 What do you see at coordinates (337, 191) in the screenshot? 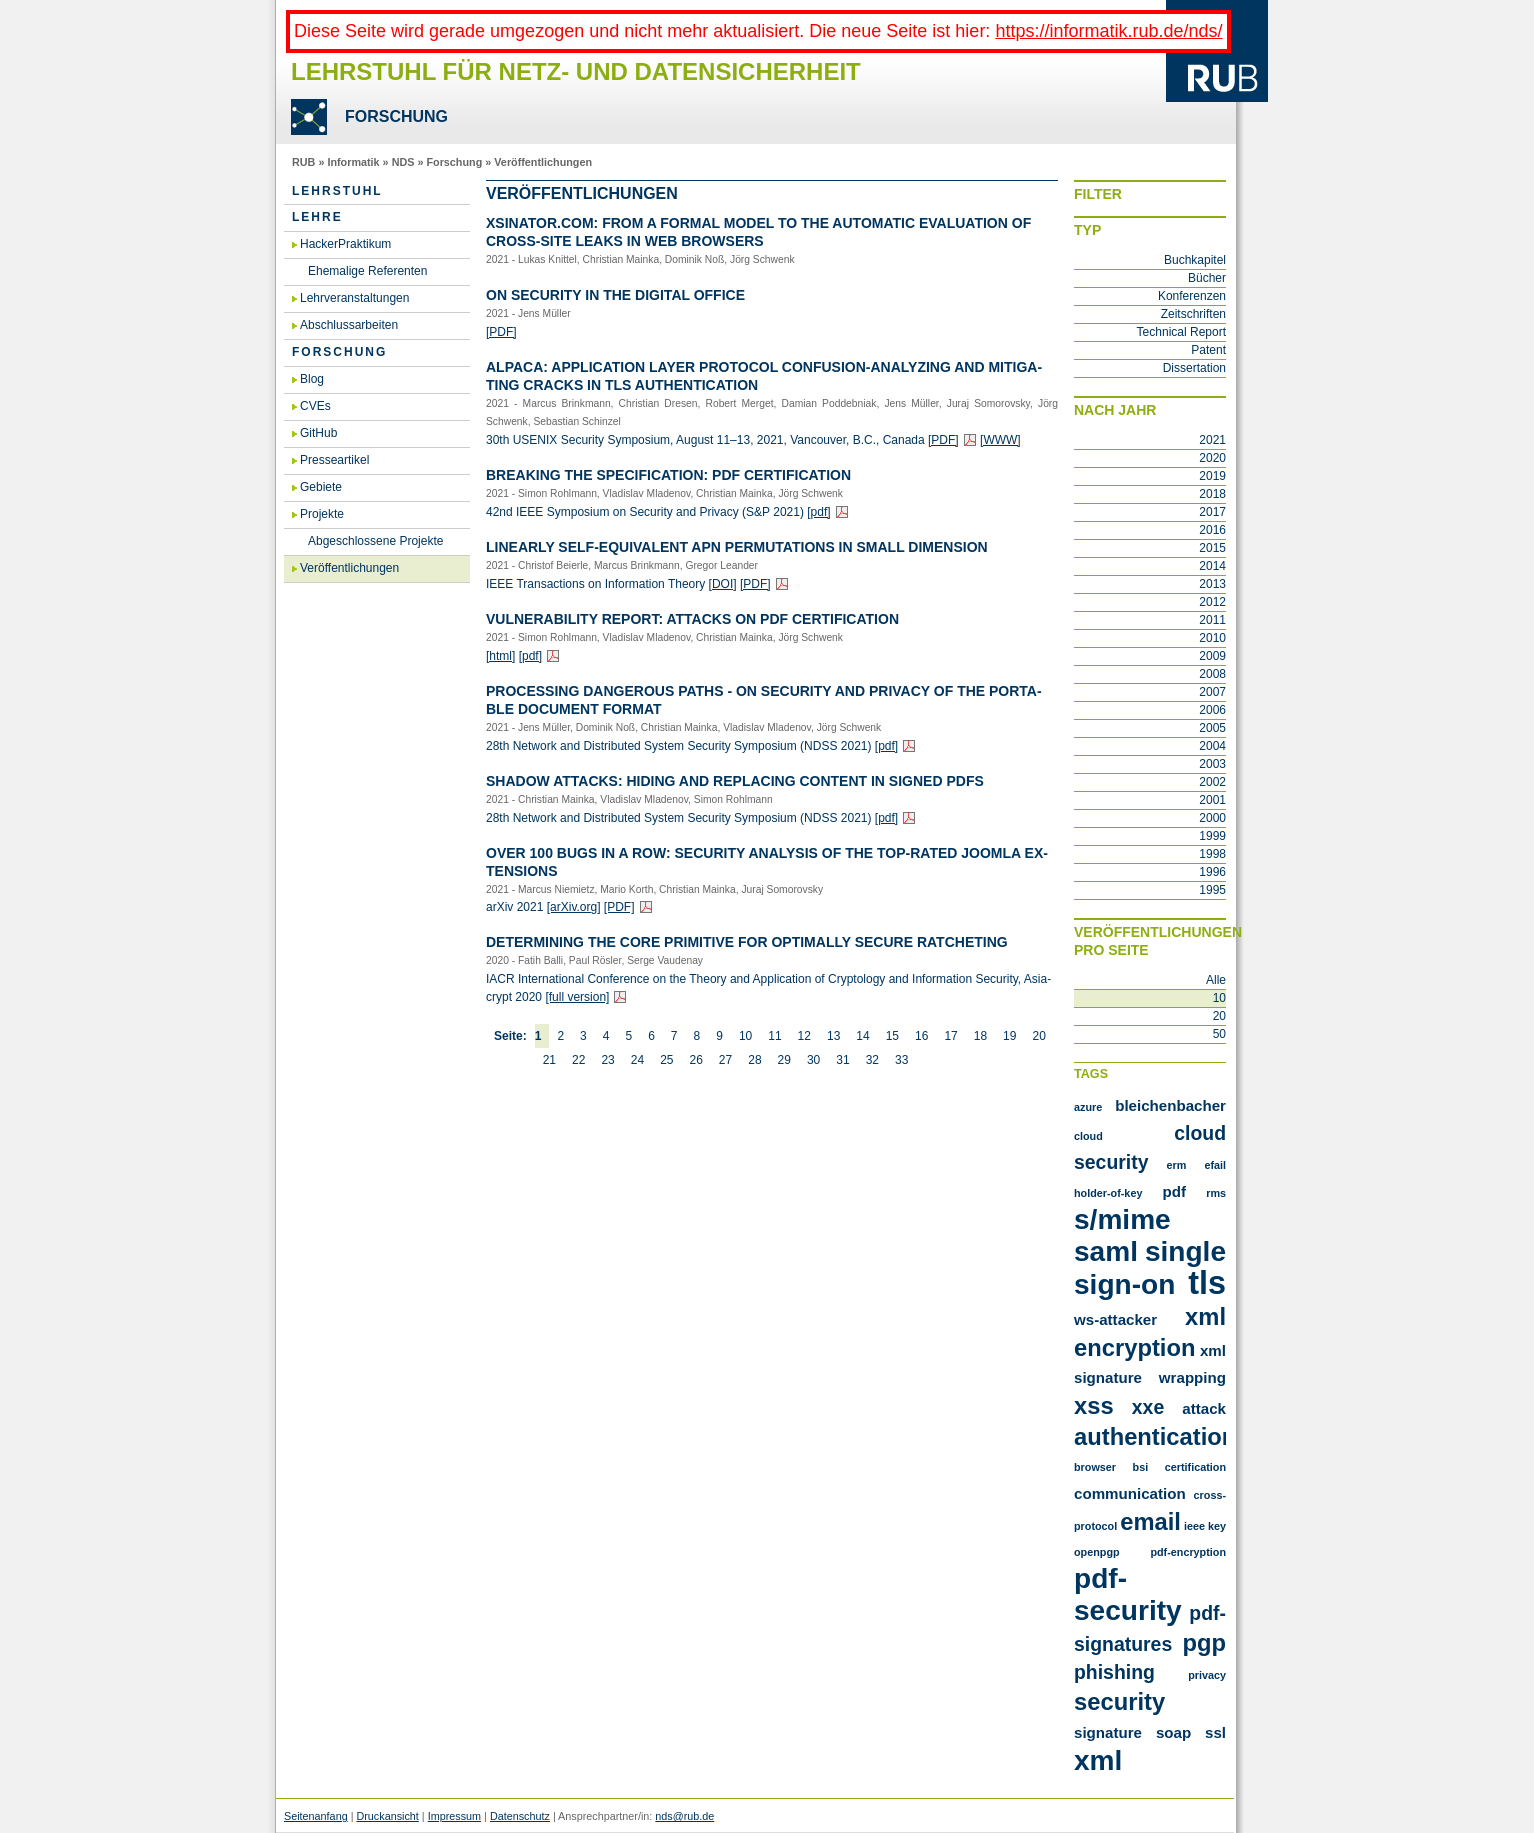
I see `Lehrstuhl` at bounding box center [337, 191].